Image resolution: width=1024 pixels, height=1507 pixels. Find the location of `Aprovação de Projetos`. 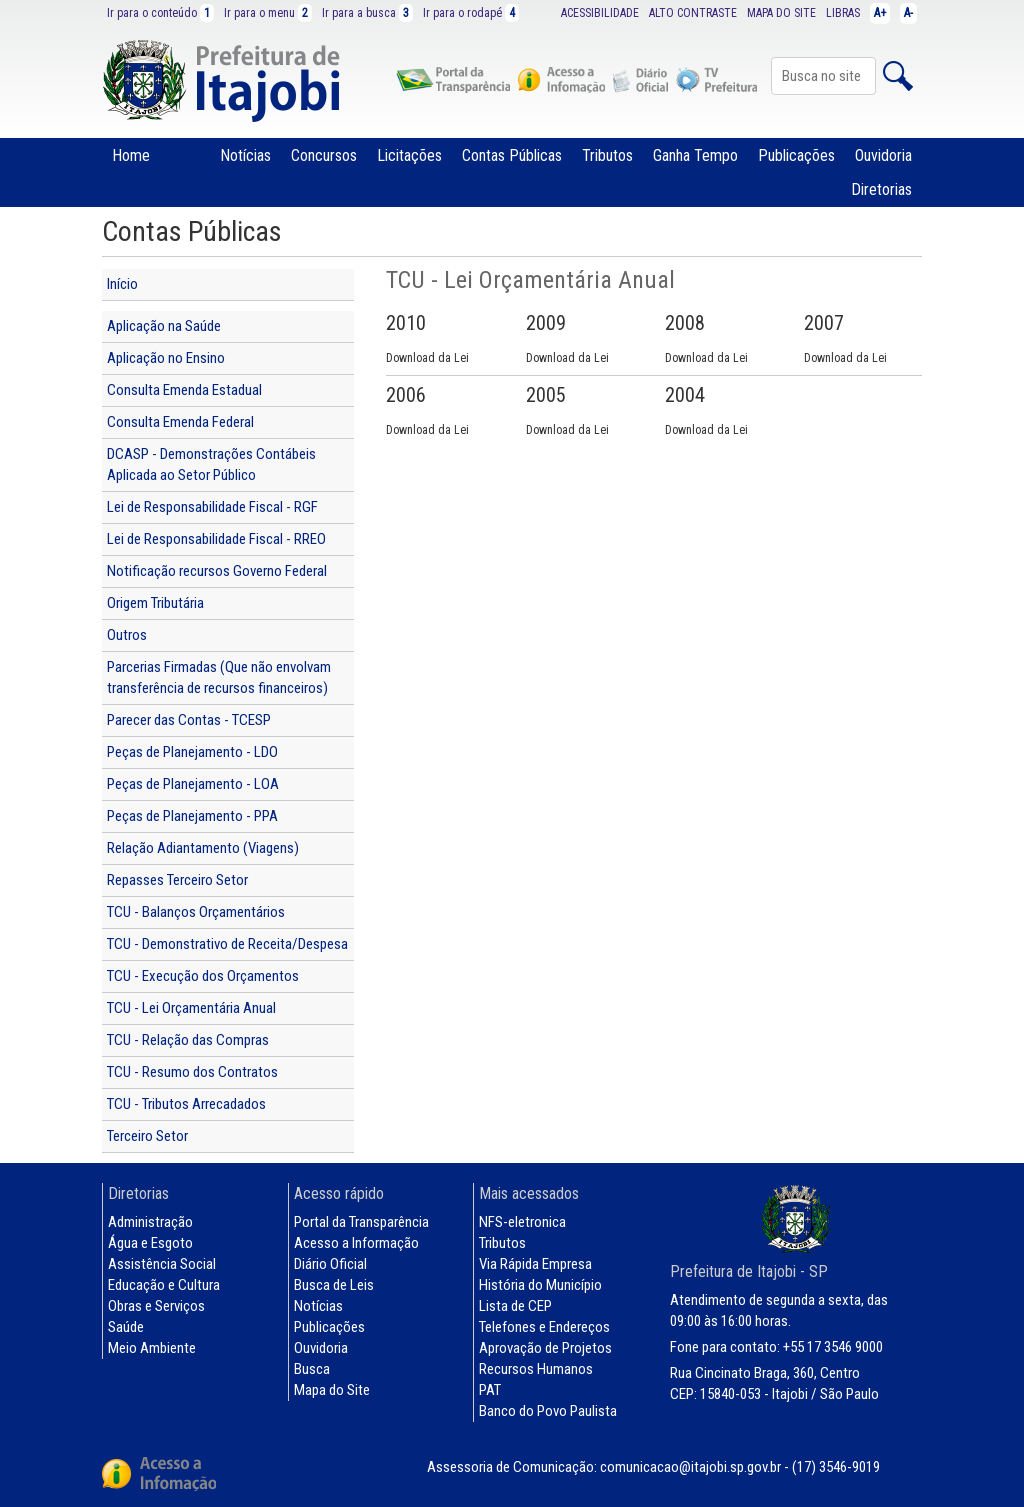

Aprovação de Projetos is located at coordinates (545, 1348).